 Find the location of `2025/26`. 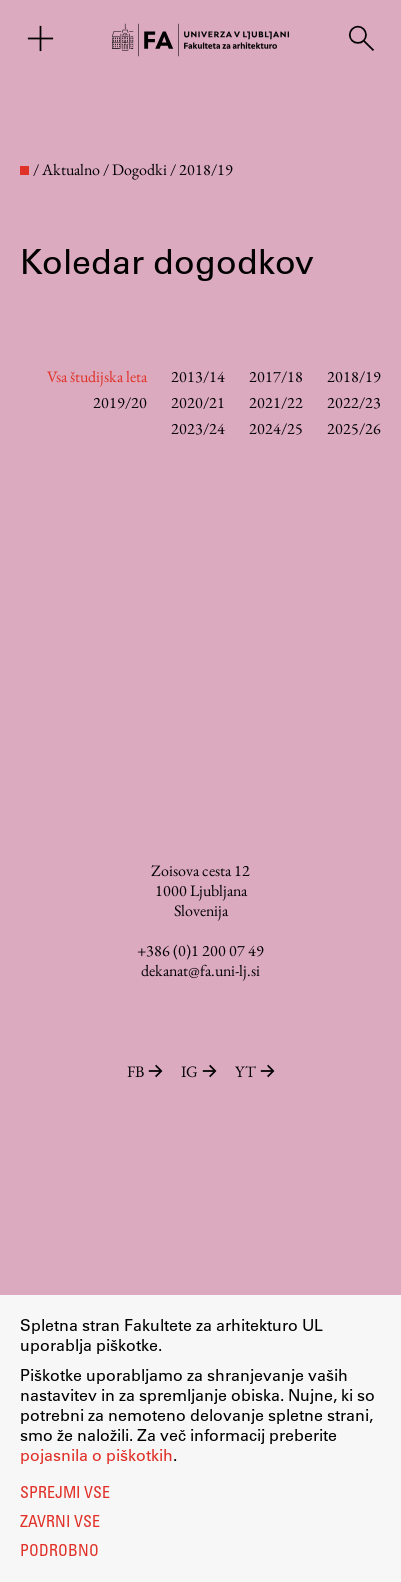

2025/26 is located at coordinates (354, 428).